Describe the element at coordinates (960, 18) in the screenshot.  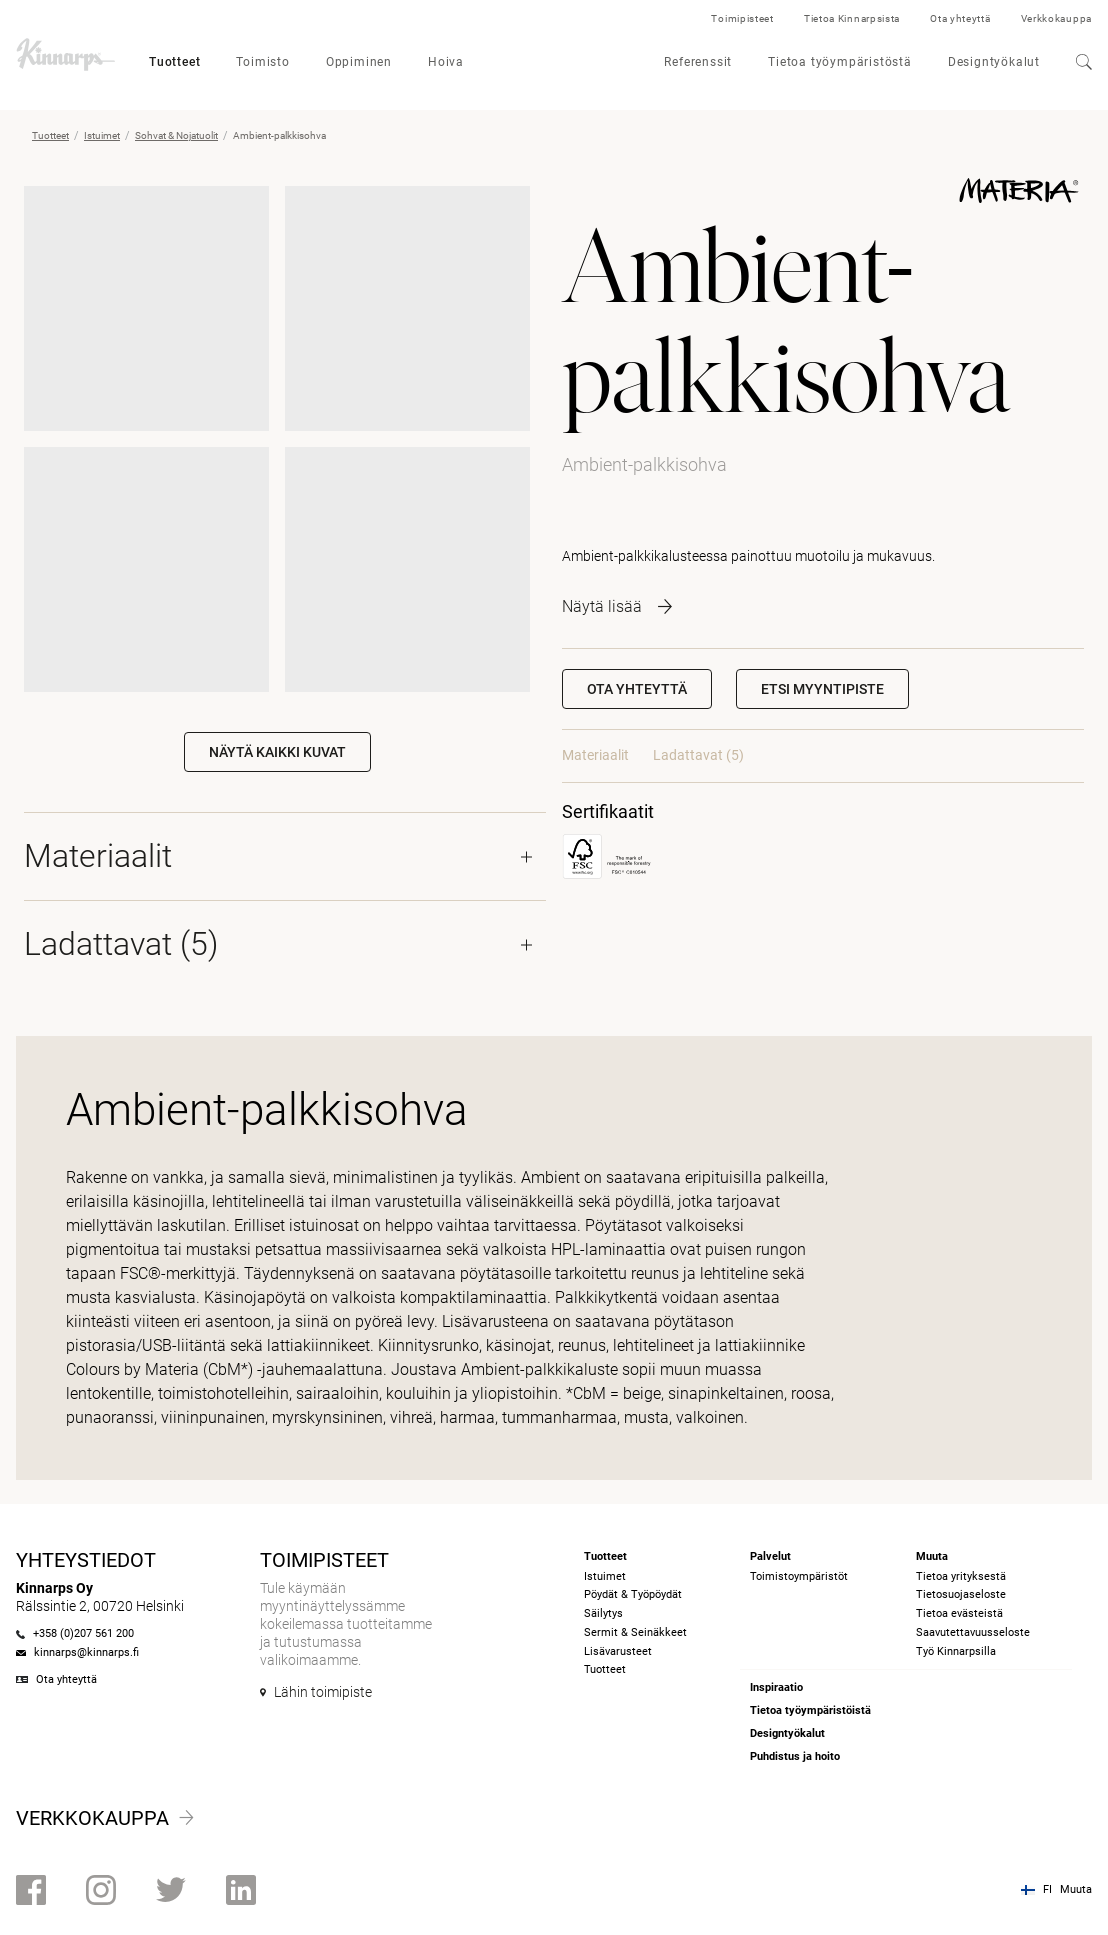
I see `Ota yhteyttä` at that location.